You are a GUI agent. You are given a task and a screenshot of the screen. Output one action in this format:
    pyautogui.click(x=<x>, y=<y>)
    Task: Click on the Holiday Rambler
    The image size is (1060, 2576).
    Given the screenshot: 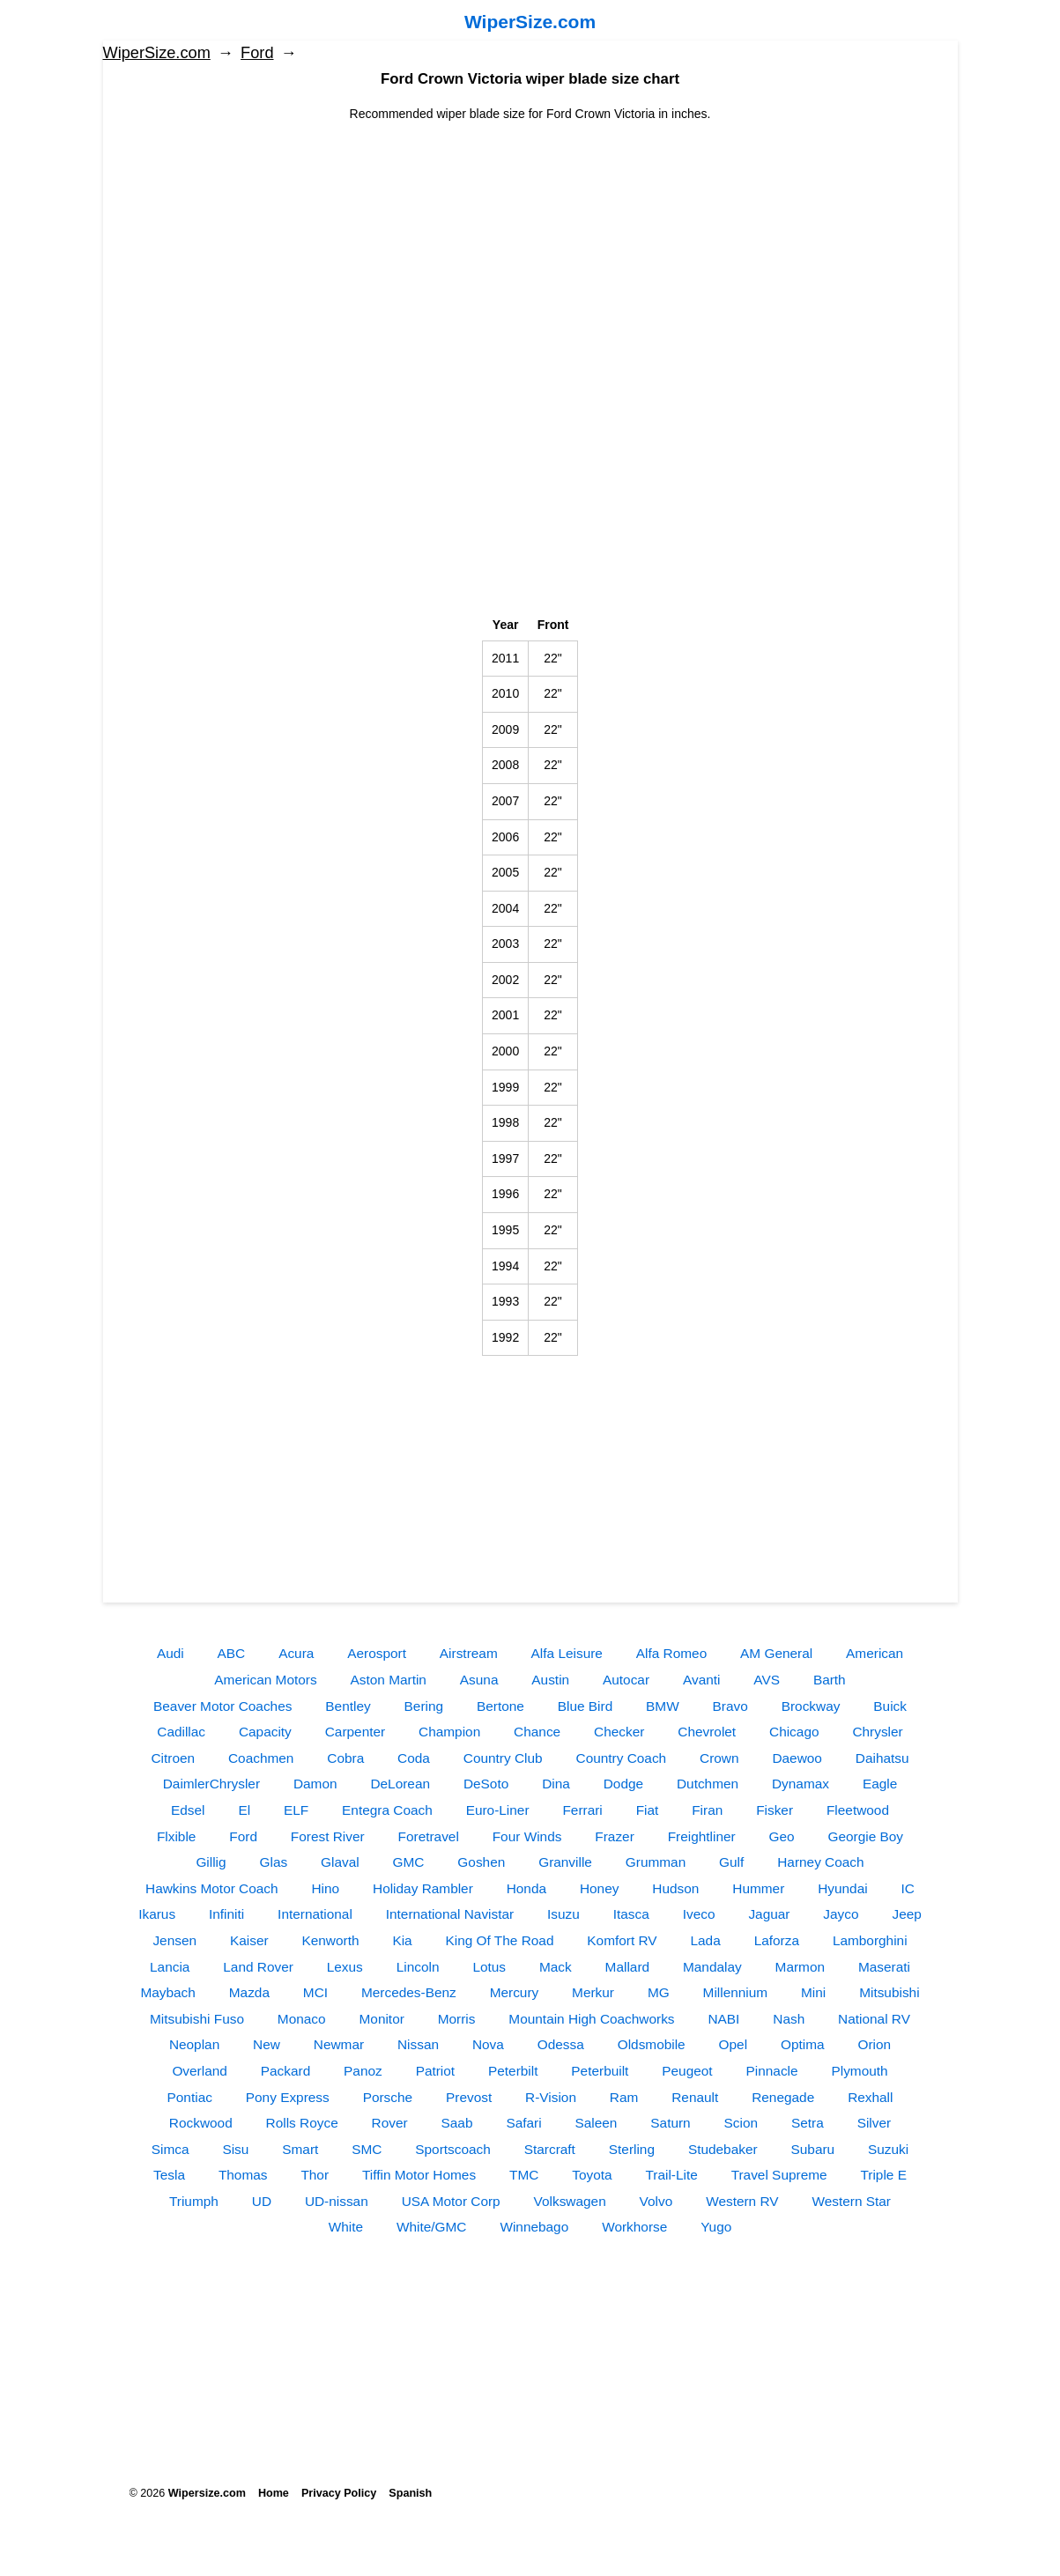 What is the action you would take?
    pyautogui.click(x=423, y=1888)
    